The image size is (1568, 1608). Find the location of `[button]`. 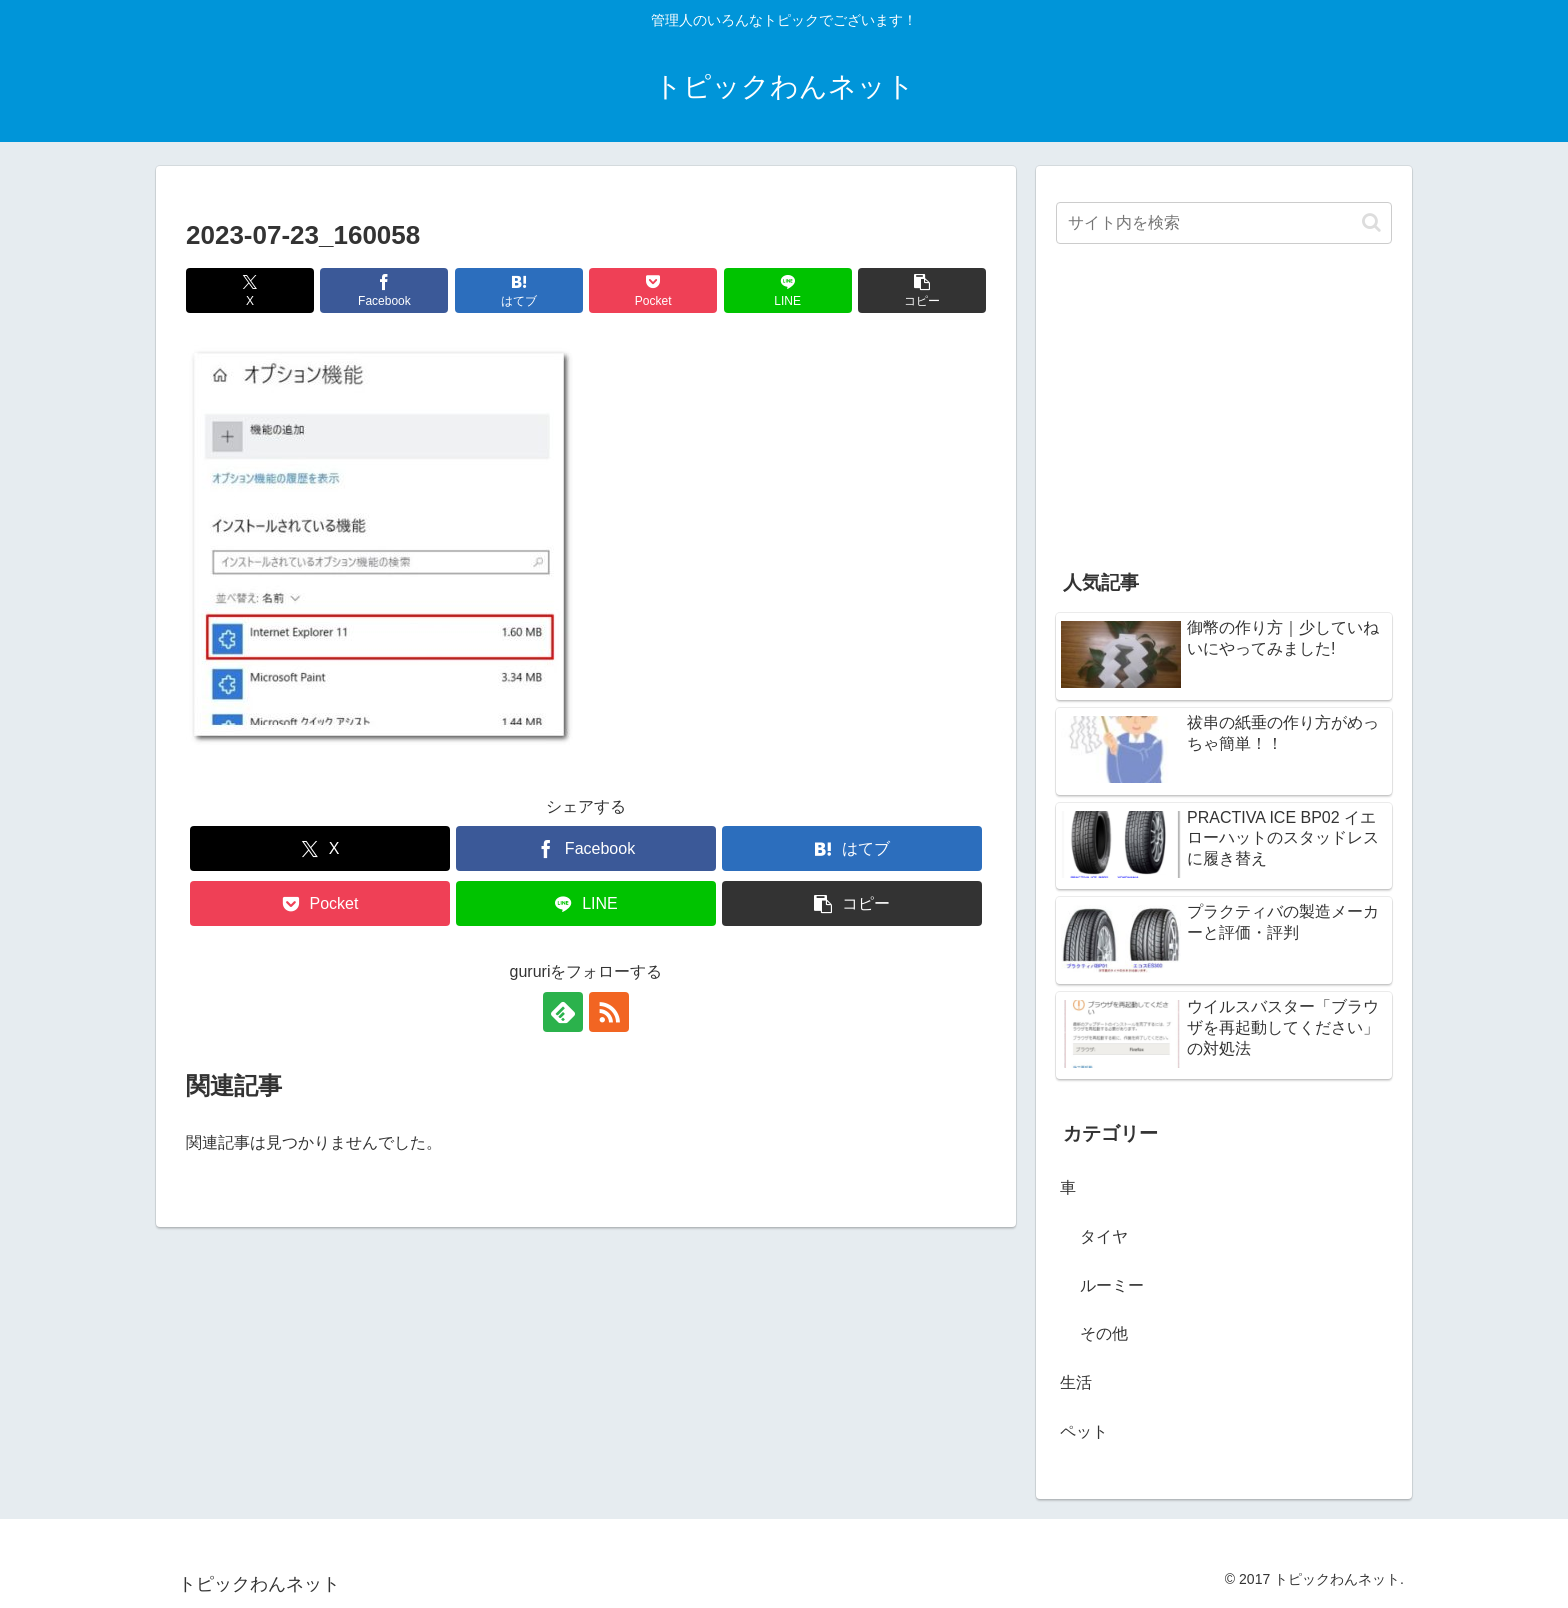

[button] is located at coordinates (922, 290).